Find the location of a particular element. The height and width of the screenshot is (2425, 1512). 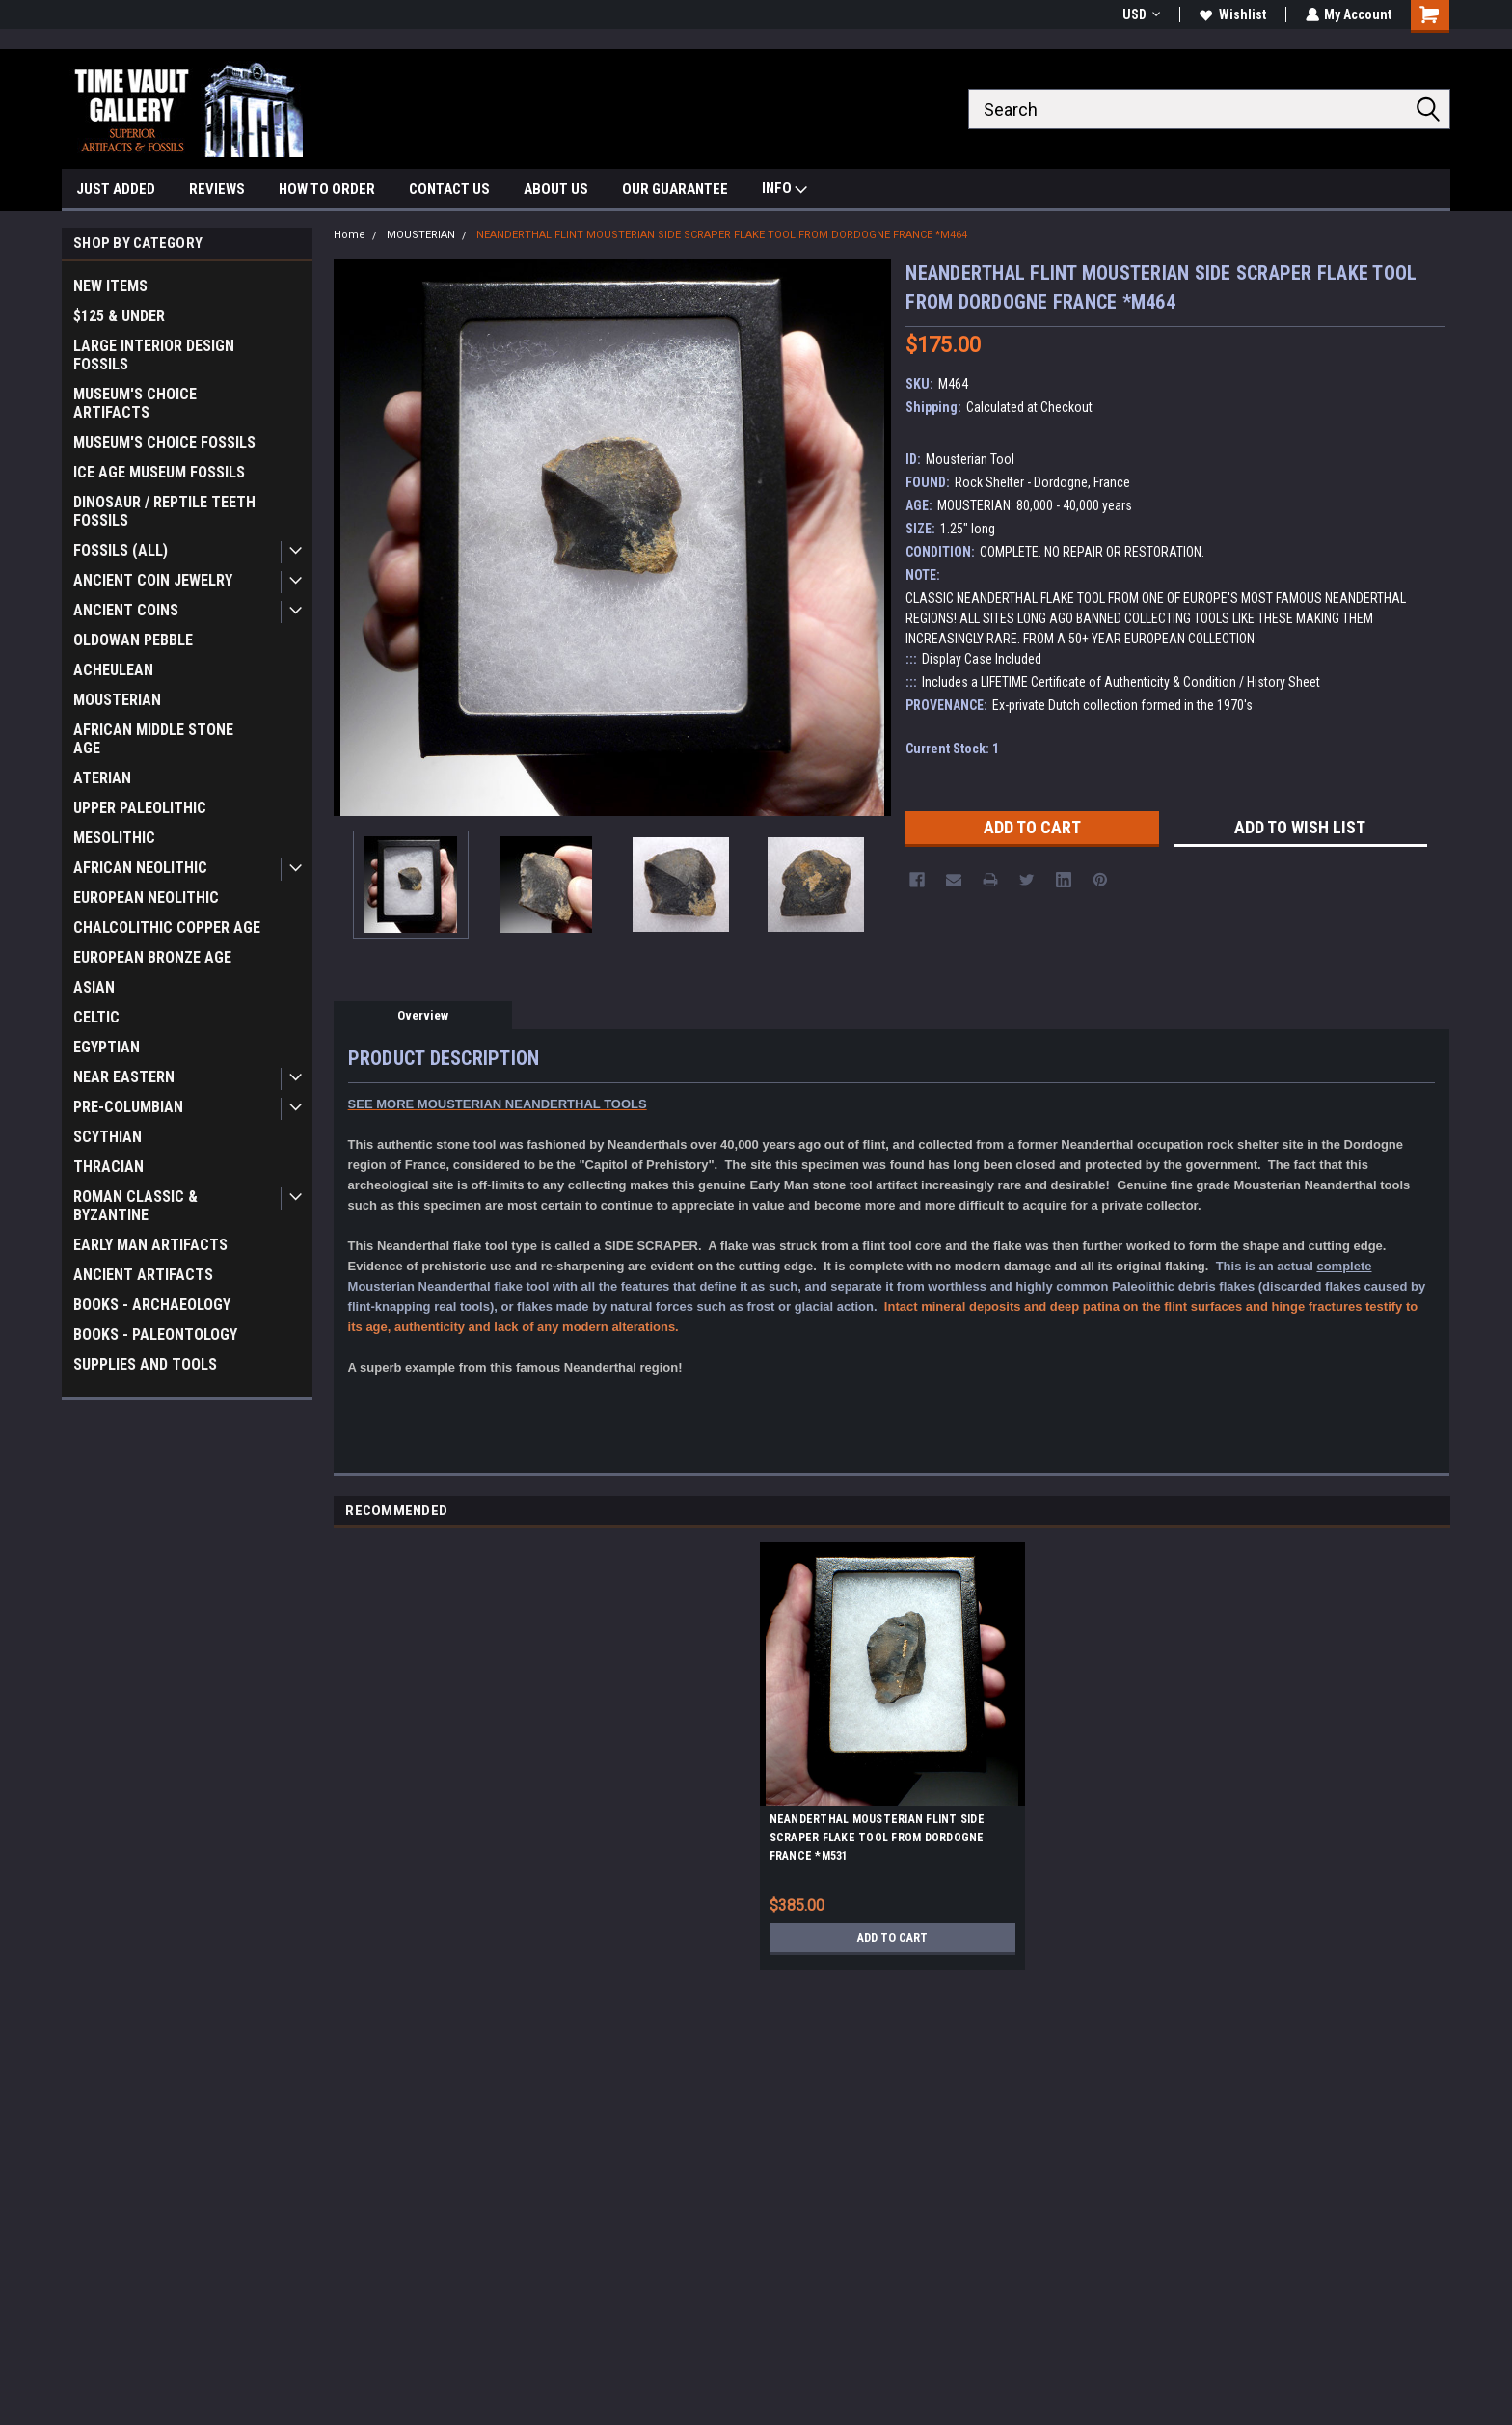

ANCIENT ARTIFACTS is located at coordinates (143, 1275).